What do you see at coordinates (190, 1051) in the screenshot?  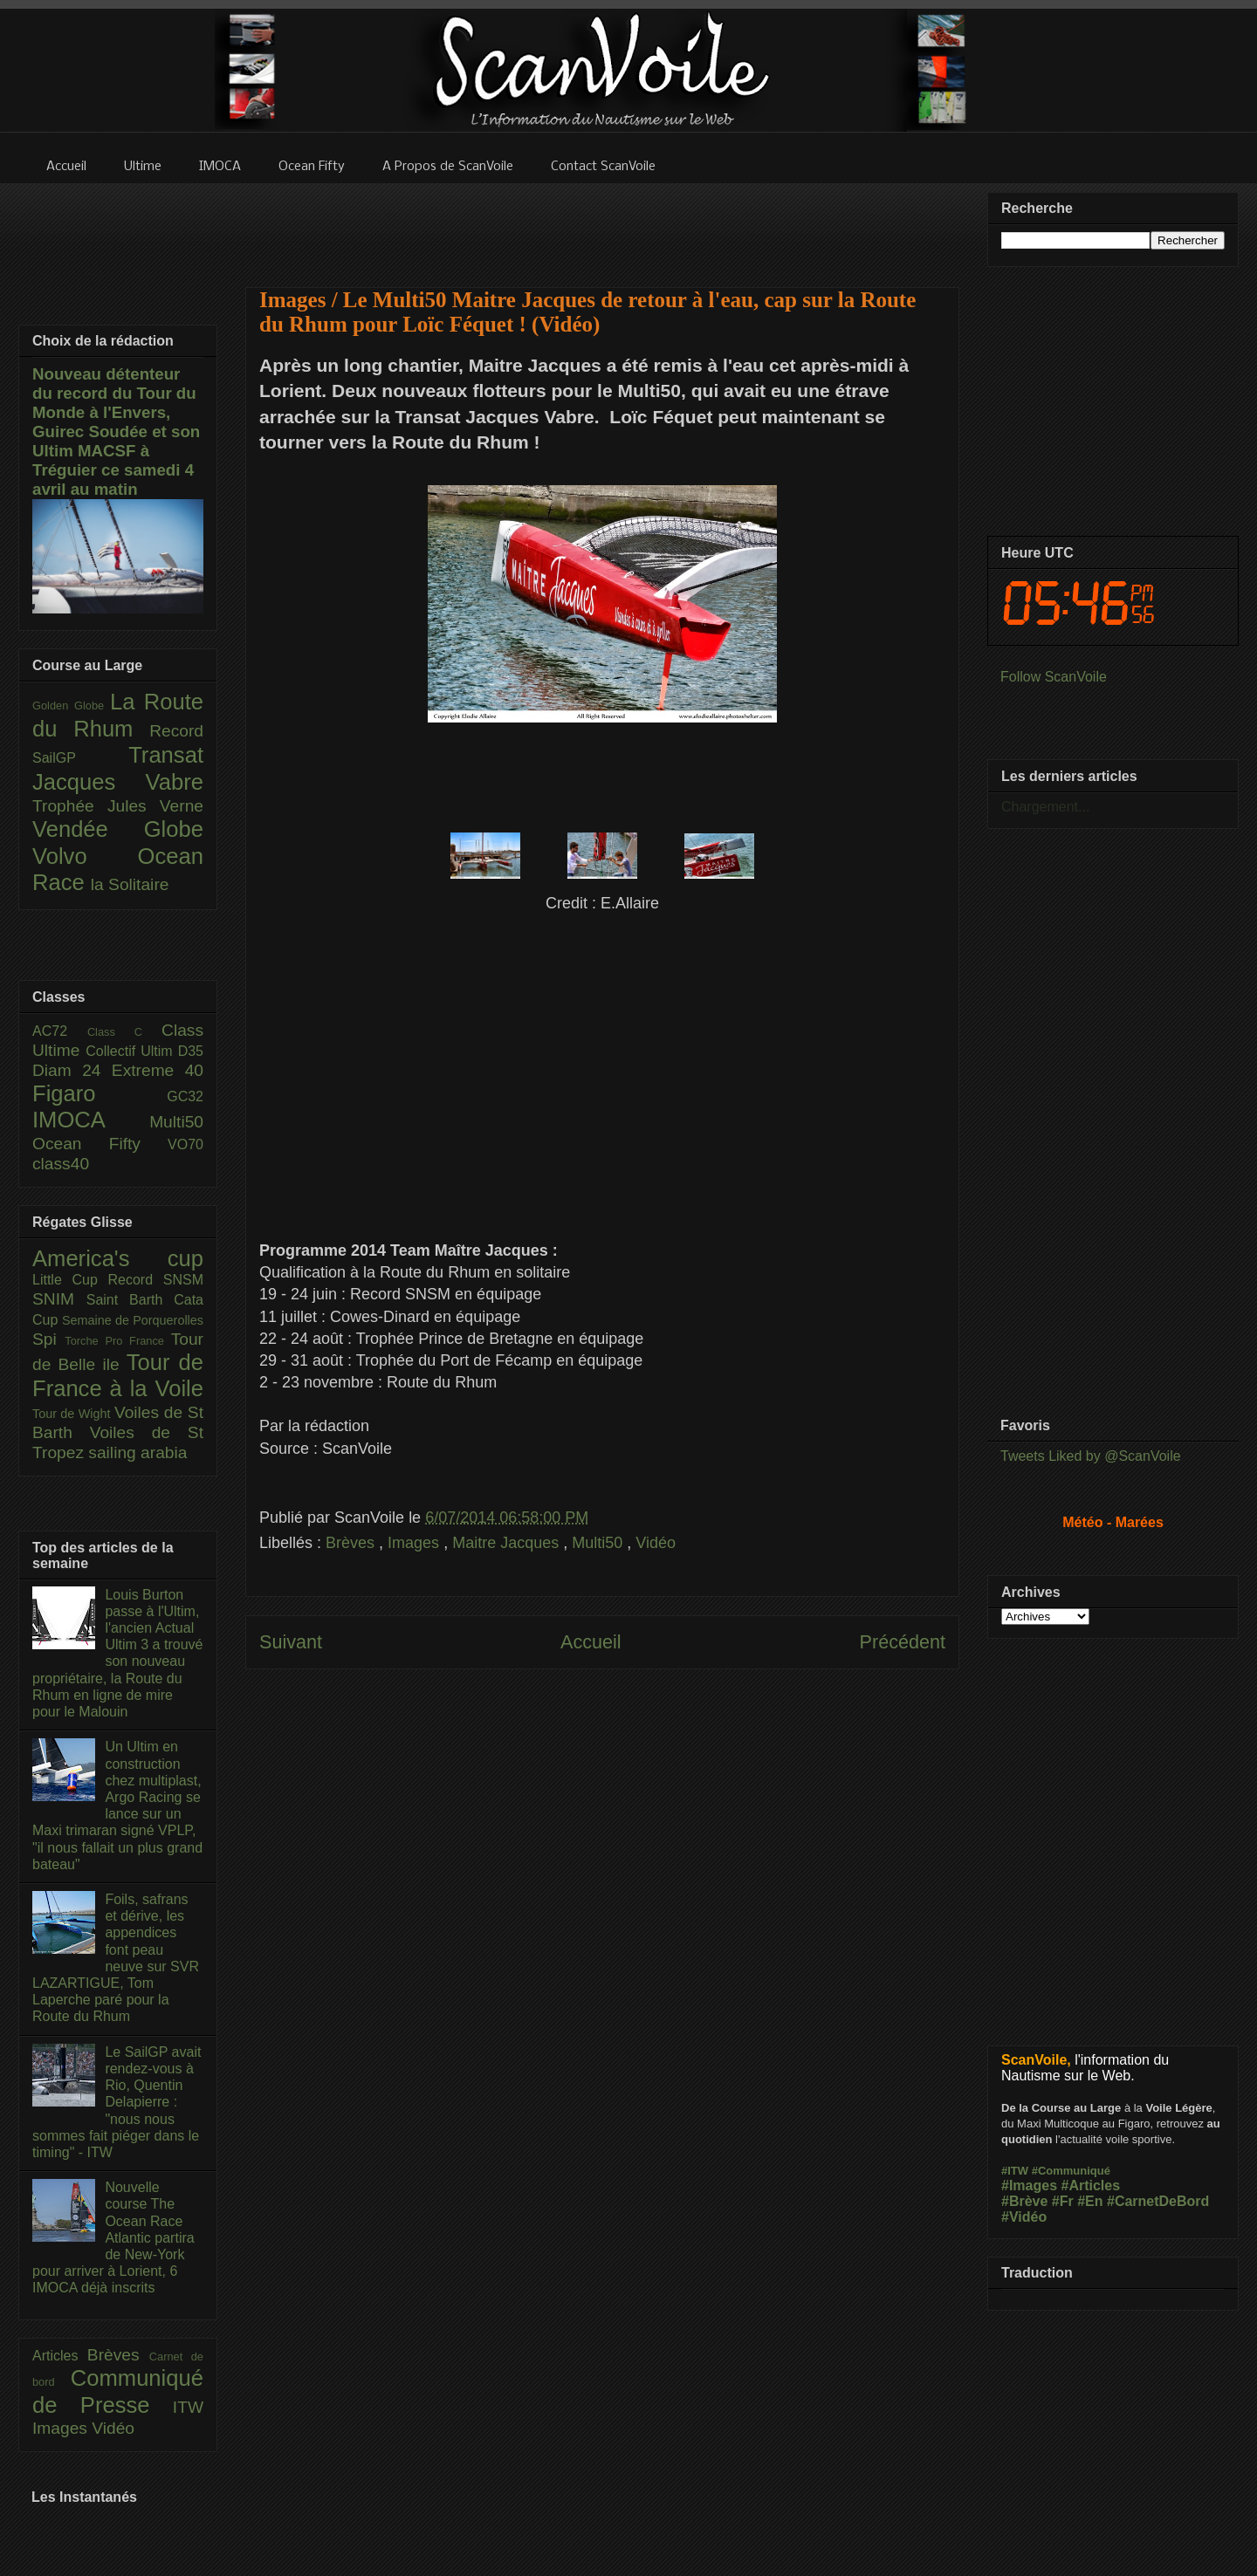 I see `D35` at bounding box center [190, 1051].